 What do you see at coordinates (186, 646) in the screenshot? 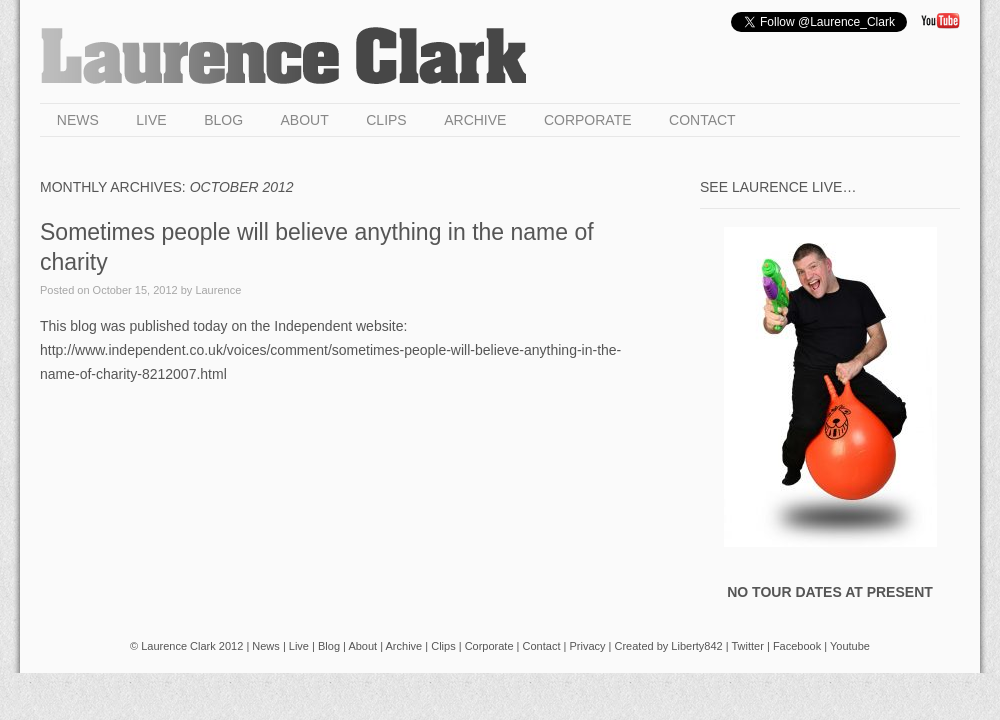
I see `© Laurence Clark 2012` at bounding box center [186, 646].